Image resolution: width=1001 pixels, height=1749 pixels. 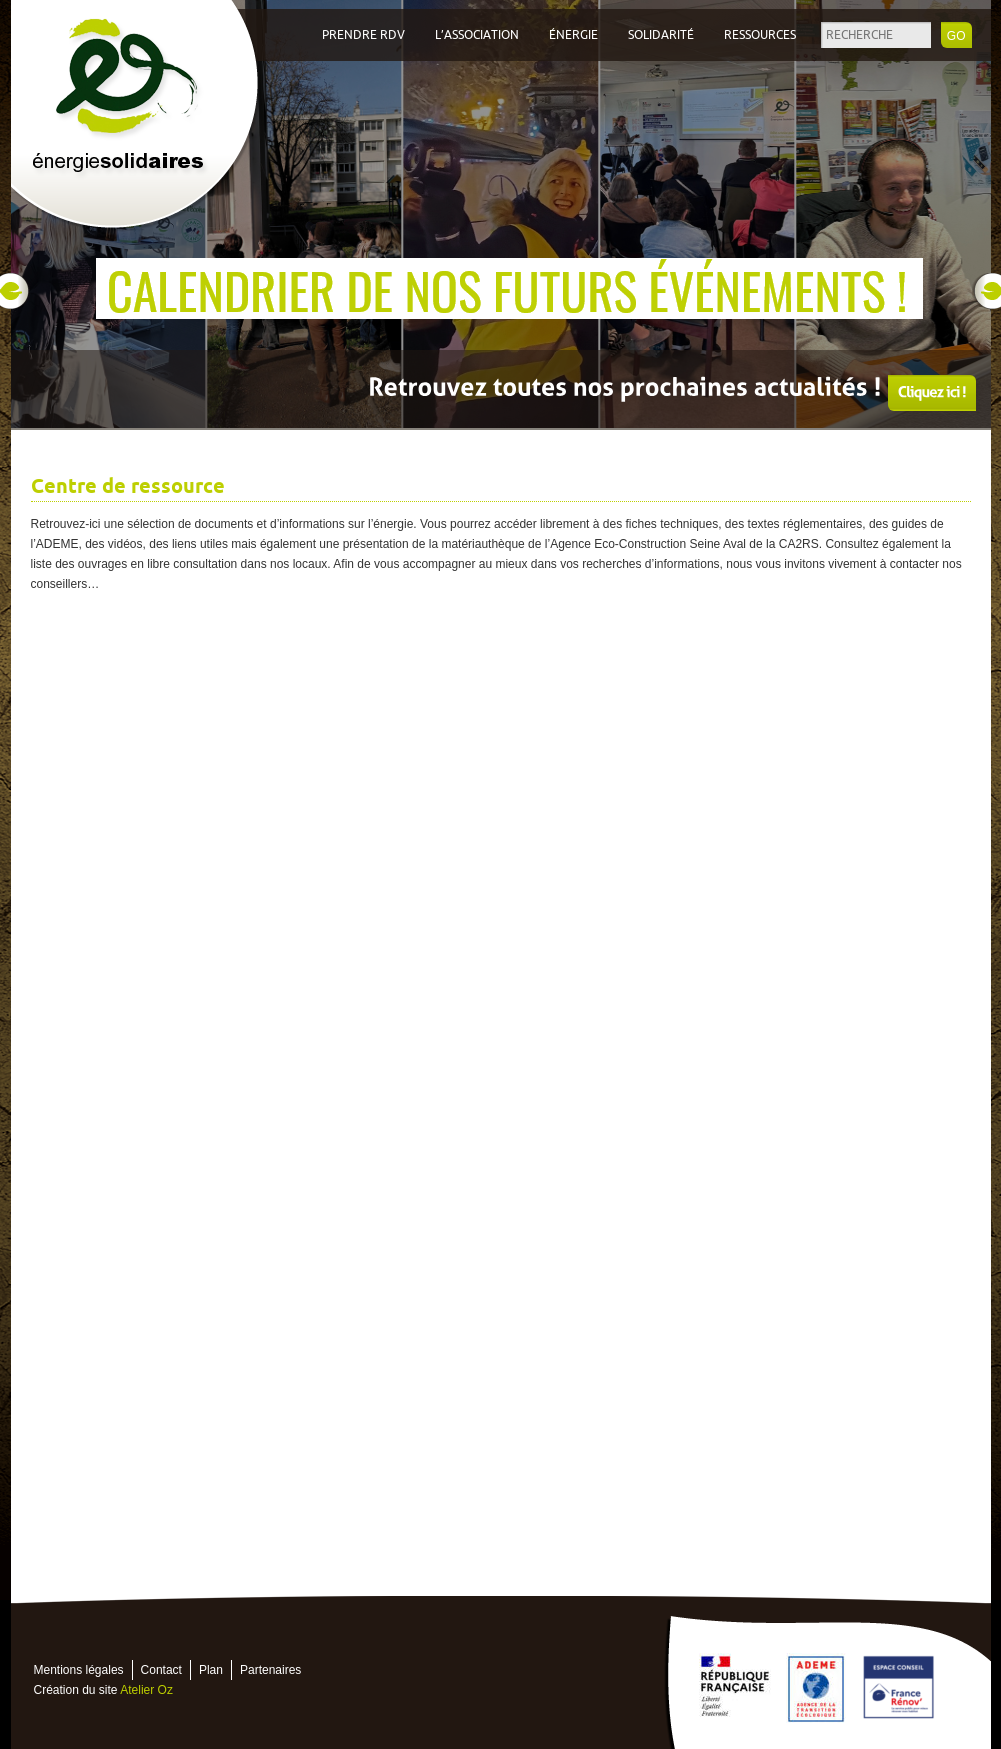 I want to click on Contact, so click(x=161, y=1670).